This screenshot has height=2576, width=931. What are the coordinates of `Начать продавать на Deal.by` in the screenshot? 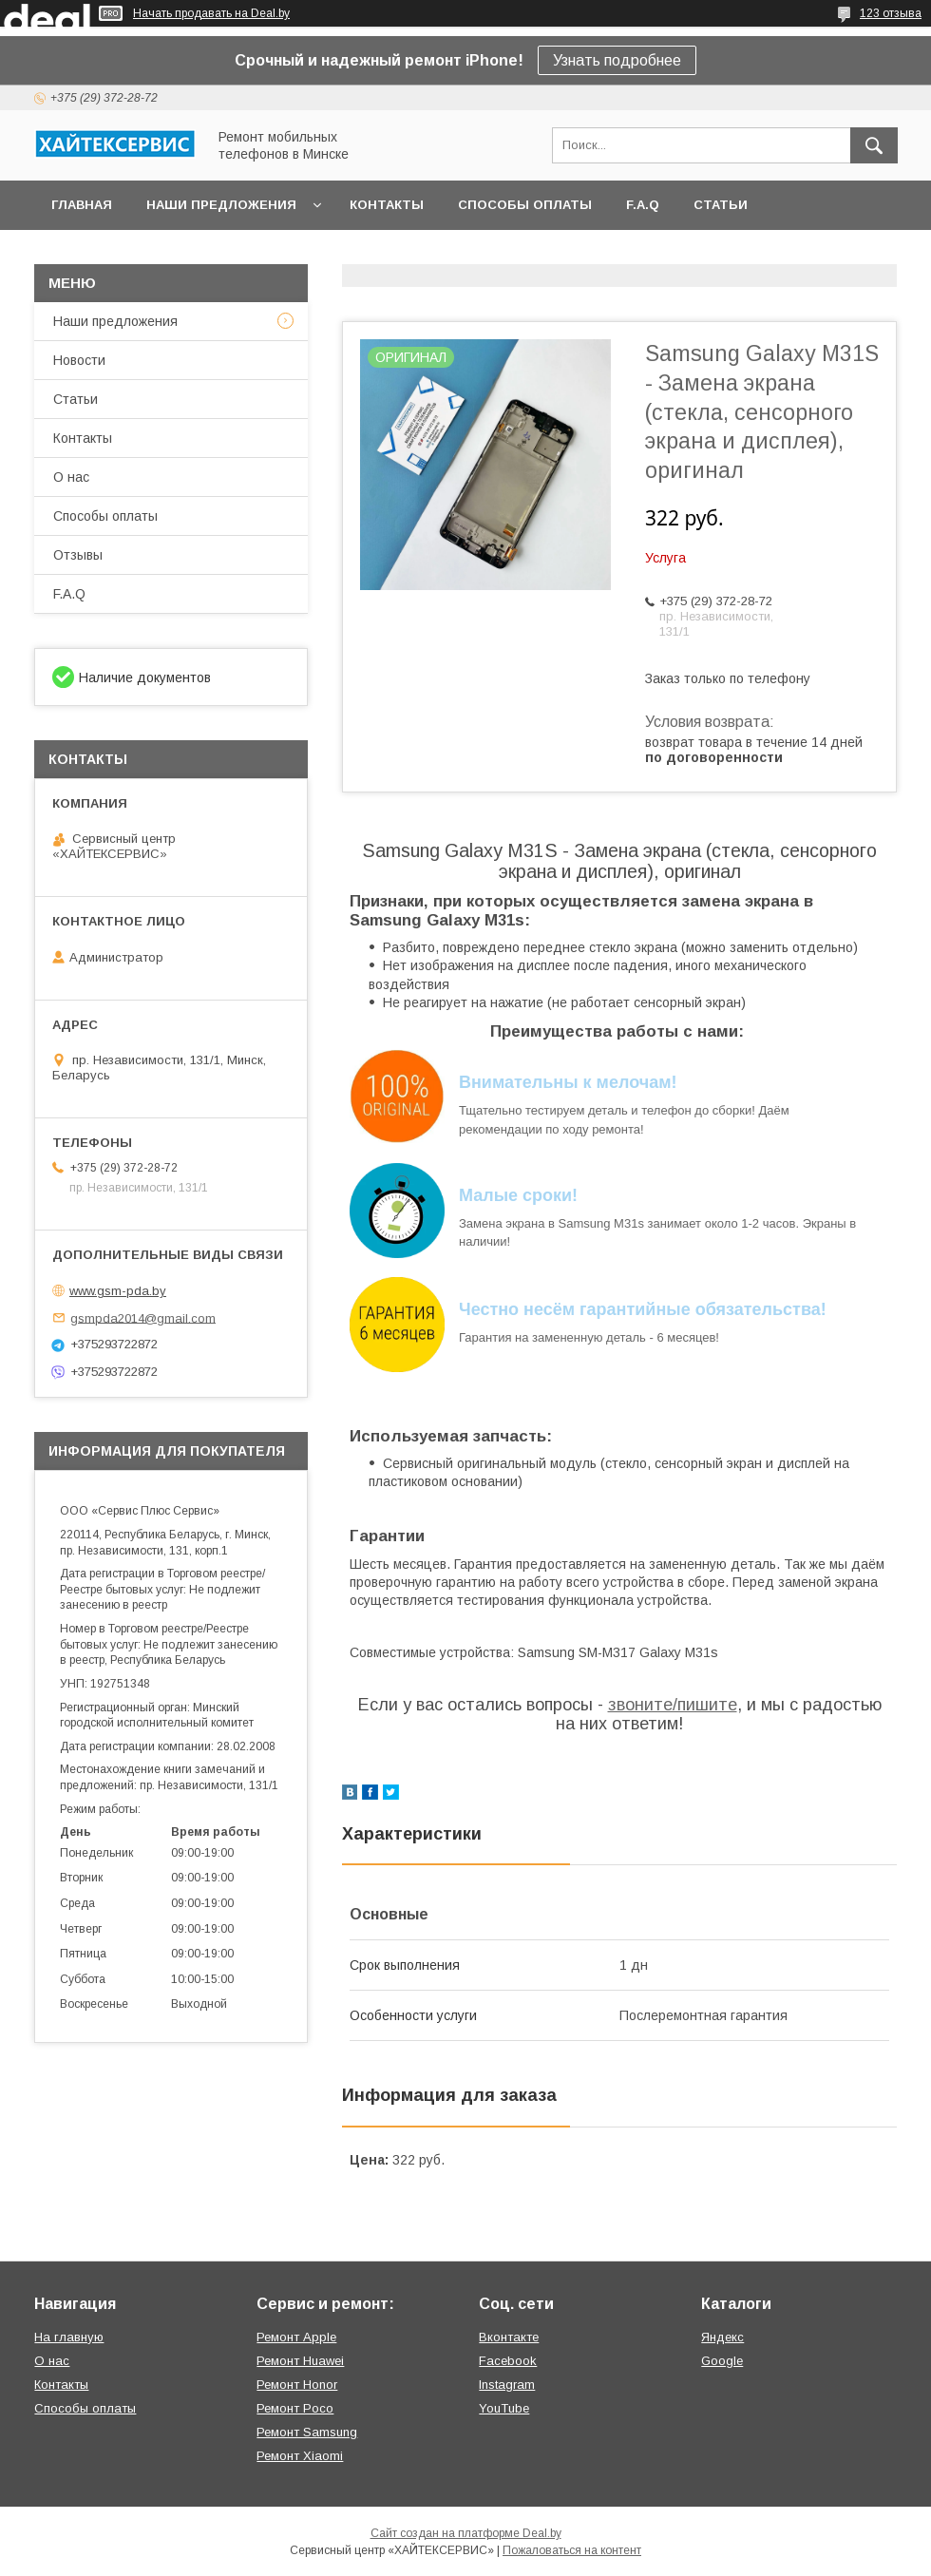 It's located at (211, 13).